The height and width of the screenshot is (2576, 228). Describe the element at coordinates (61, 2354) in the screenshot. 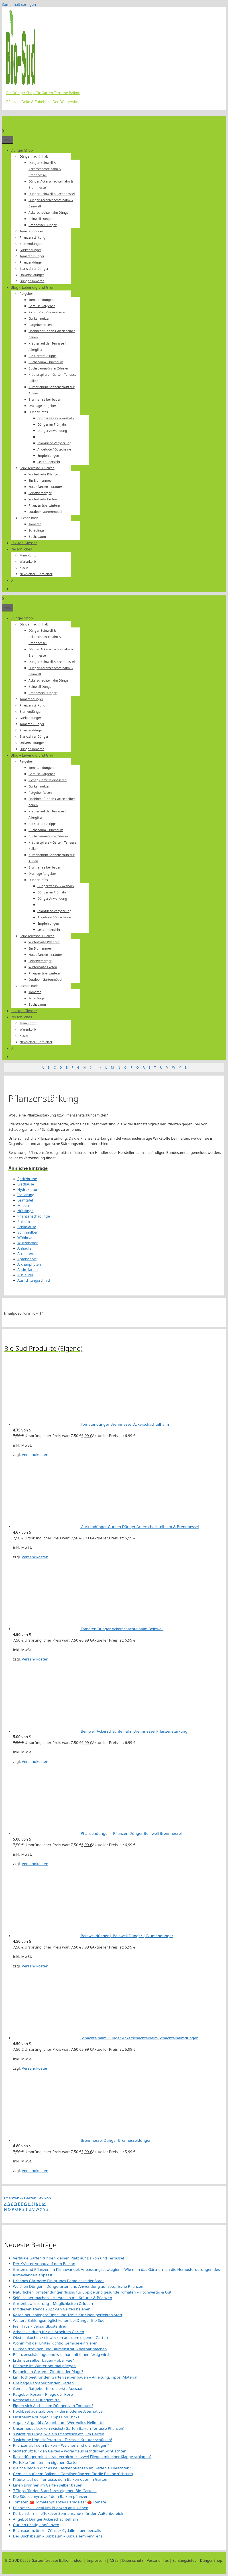

I see `Pflanzenschädlinge und wie man mit ihnen fertig wird` at that location.